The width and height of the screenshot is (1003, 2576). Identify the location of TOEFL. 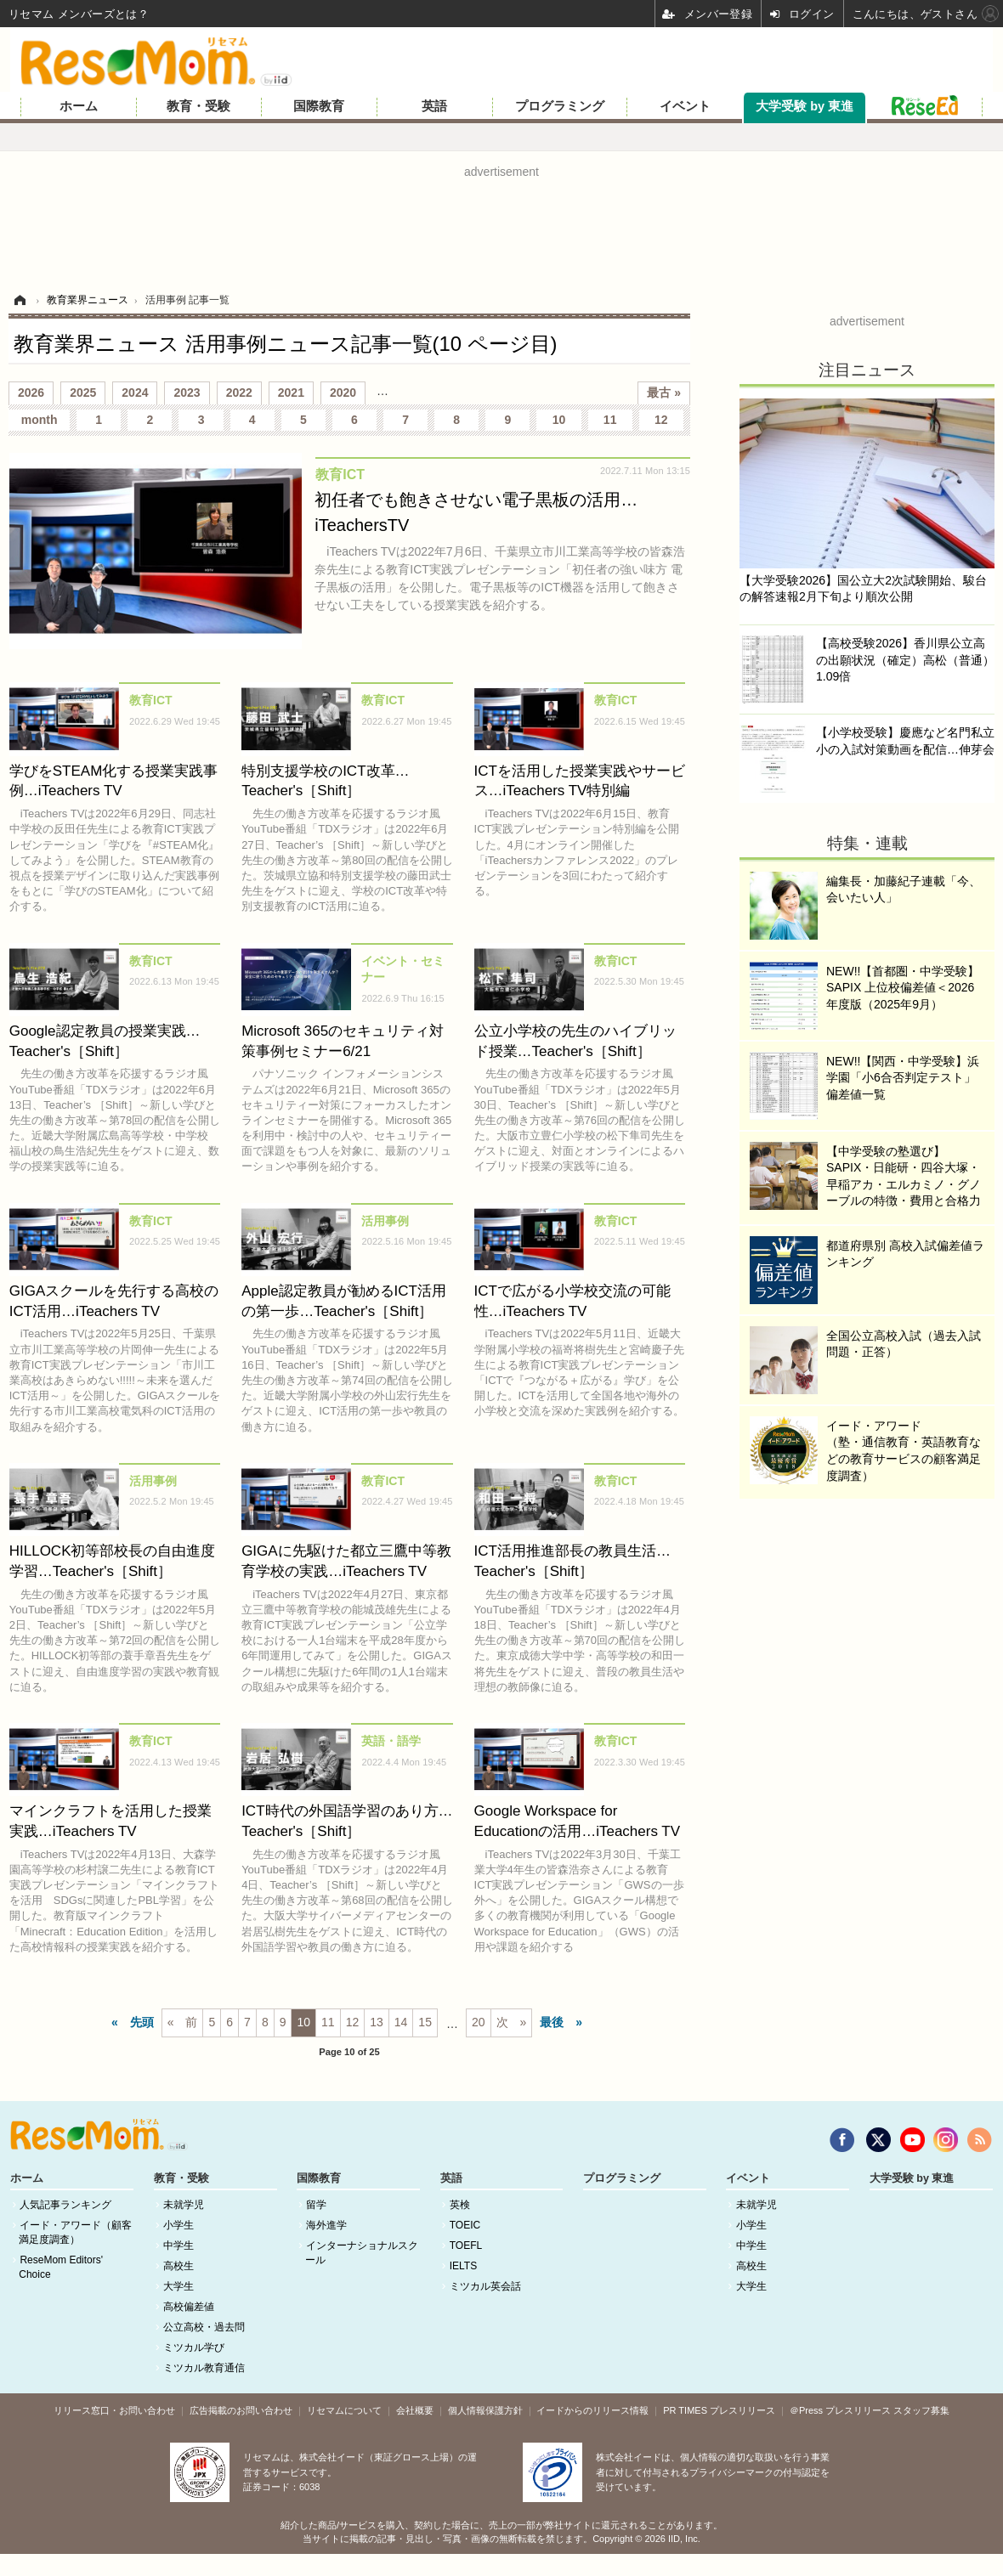
(466, 2245).